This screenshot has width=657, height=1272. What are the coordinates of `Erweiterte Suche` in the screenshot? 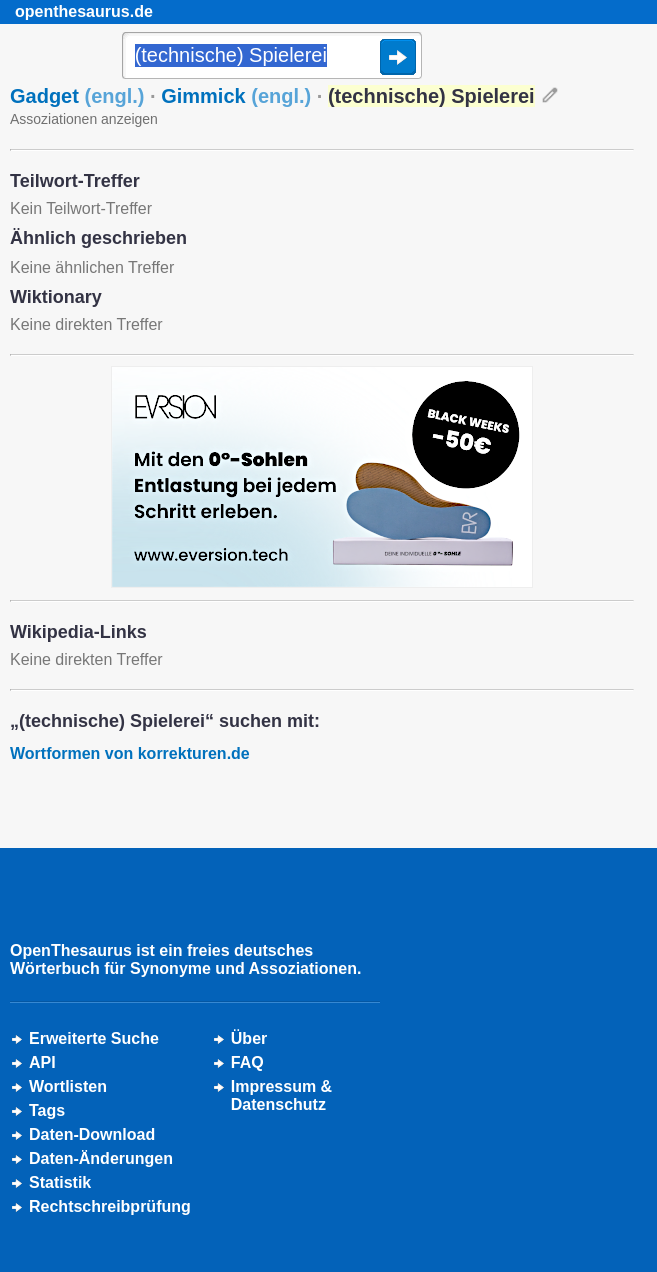 It's located at (94, 1038).